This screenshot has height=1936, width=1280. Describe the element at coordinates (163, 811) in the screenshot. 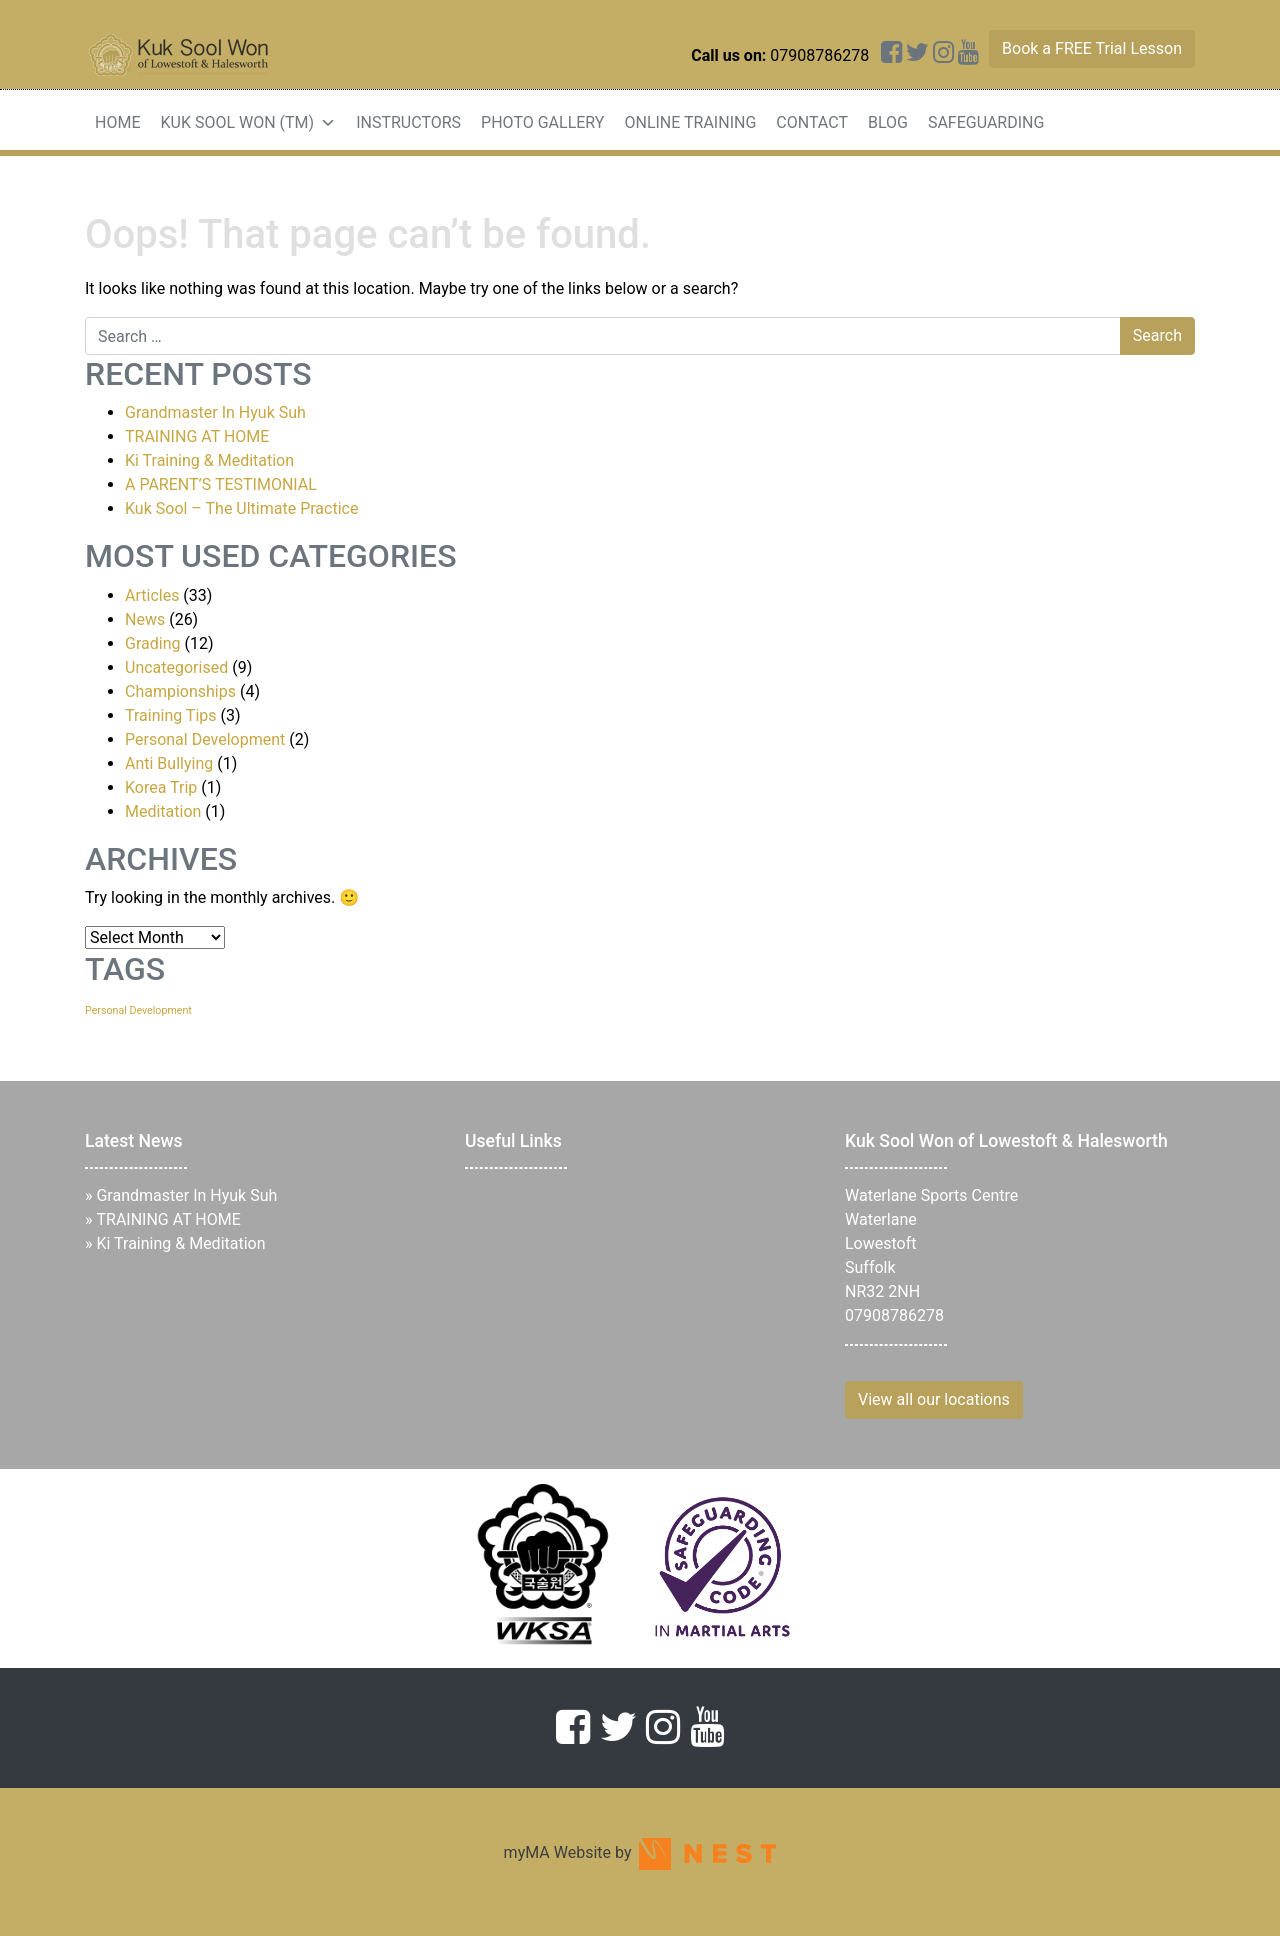

I see `Meditation` at that location.